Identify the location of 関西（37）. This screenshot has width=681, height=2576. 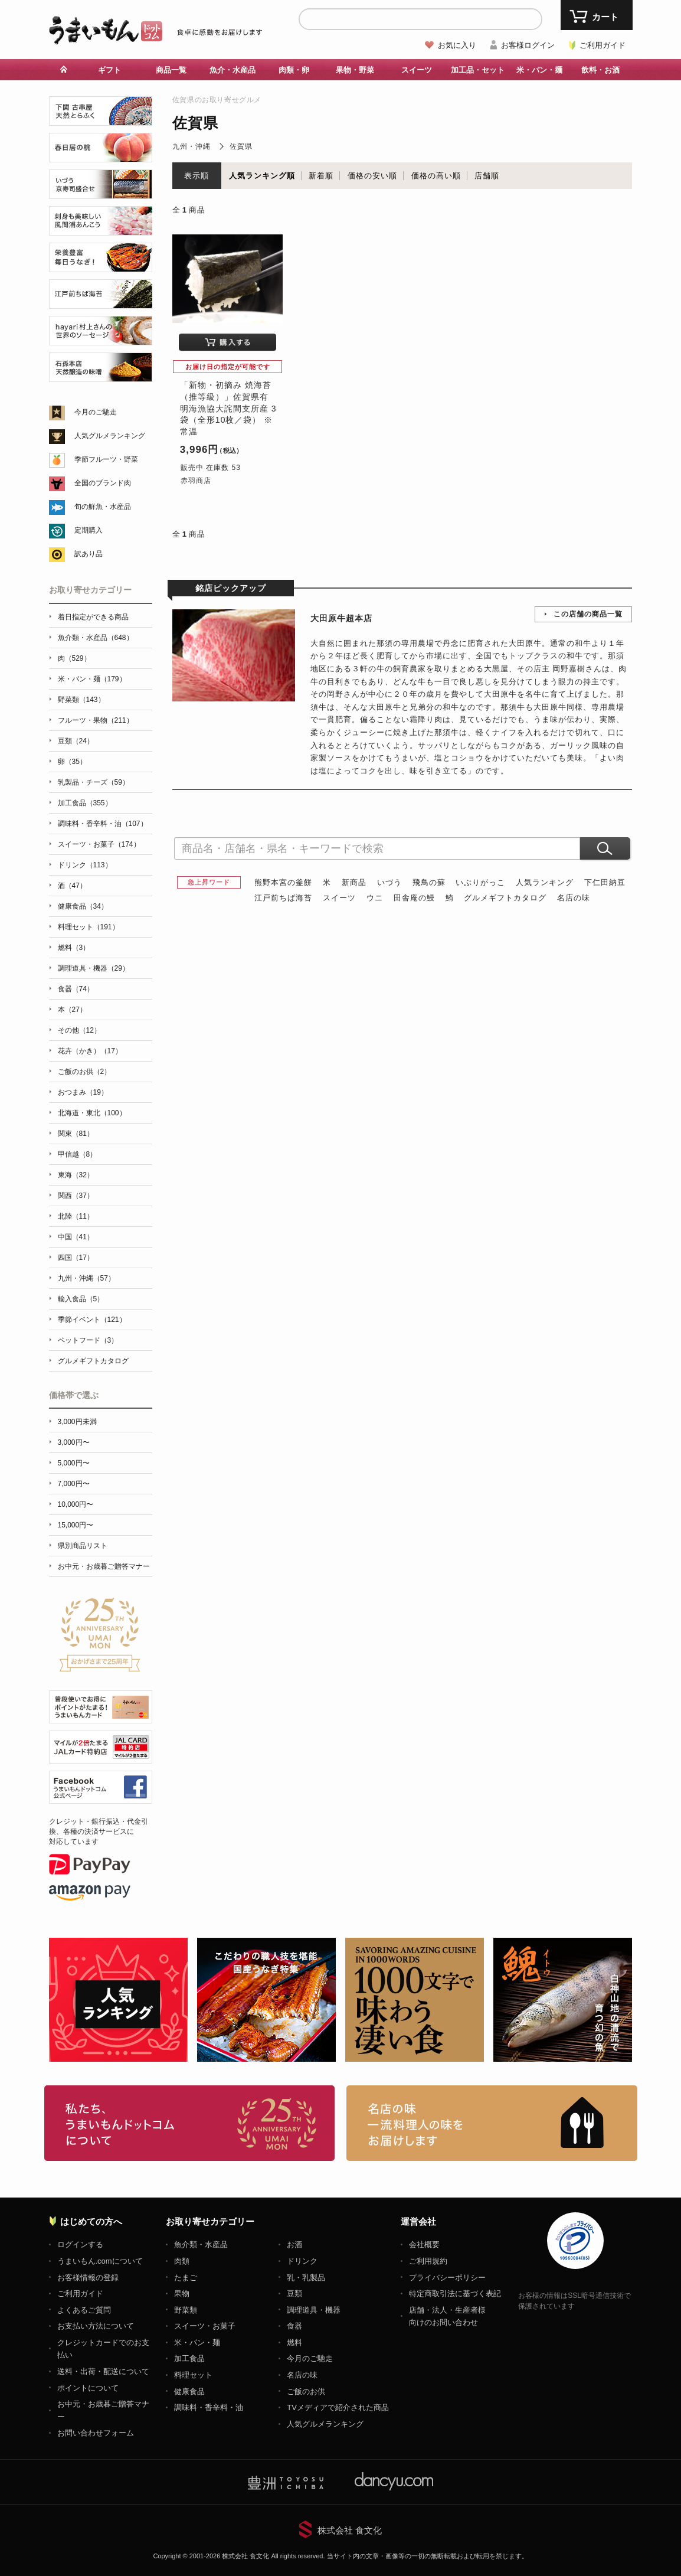
(76, 1195).